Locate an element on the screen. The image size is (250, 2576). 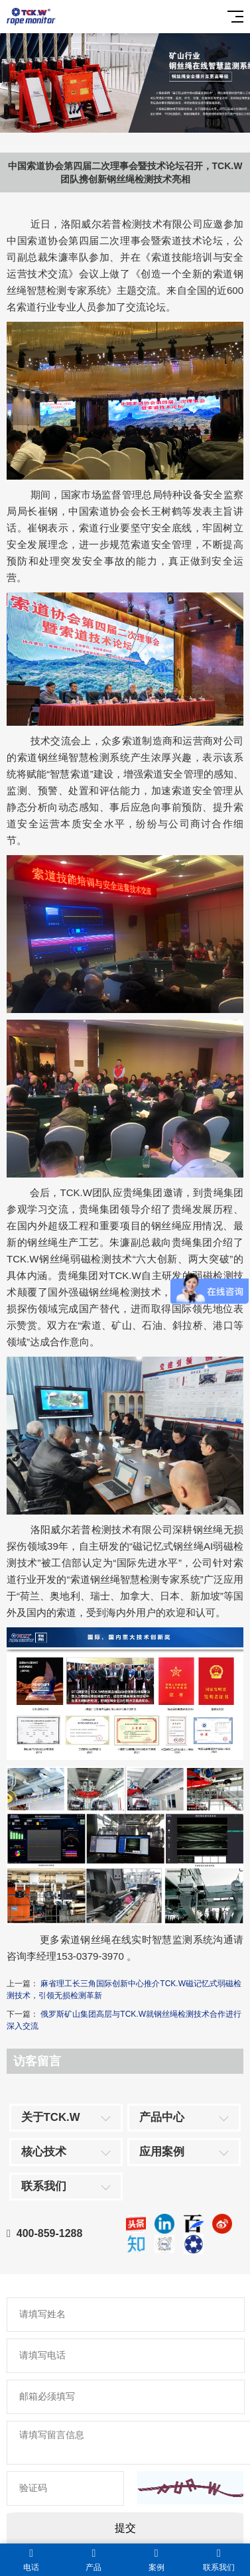
产品中心 is located at coordinates (161, 2117).